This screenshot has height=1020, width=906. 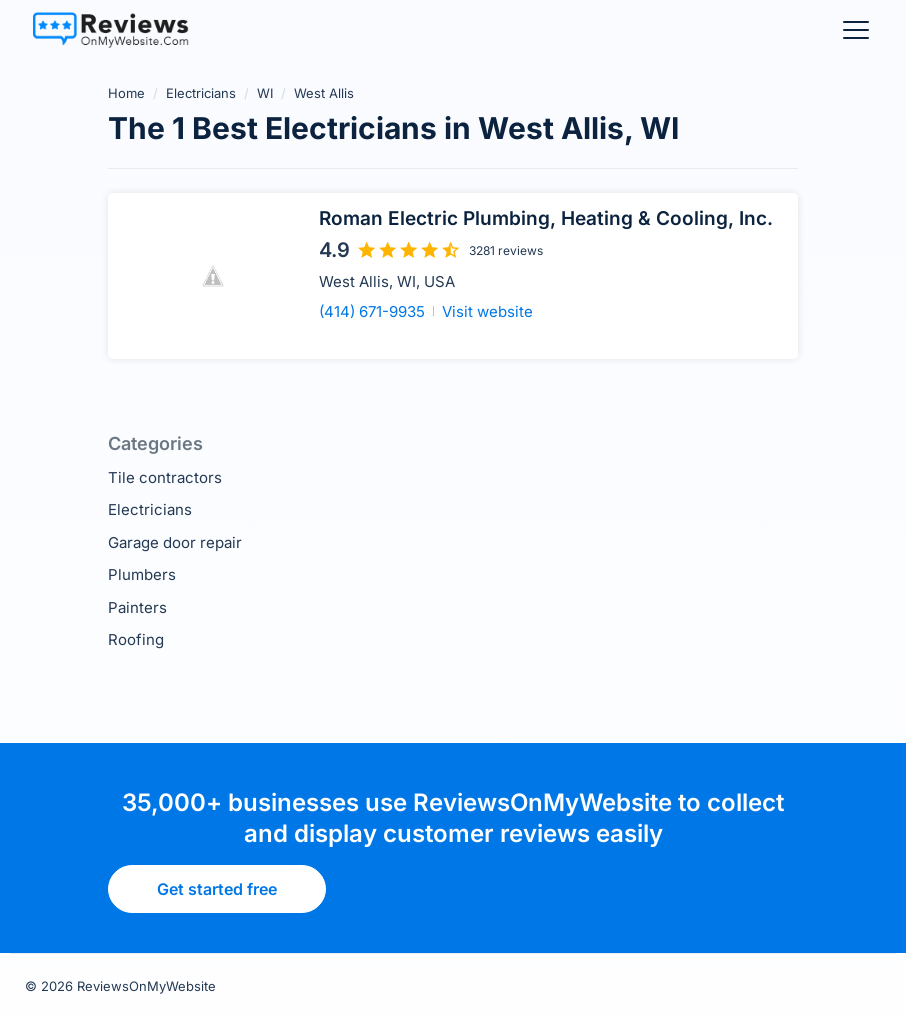 I want to click on Roman Electric Plumbing, Heating & Cooling, Inc., so click(x=546, y=218).